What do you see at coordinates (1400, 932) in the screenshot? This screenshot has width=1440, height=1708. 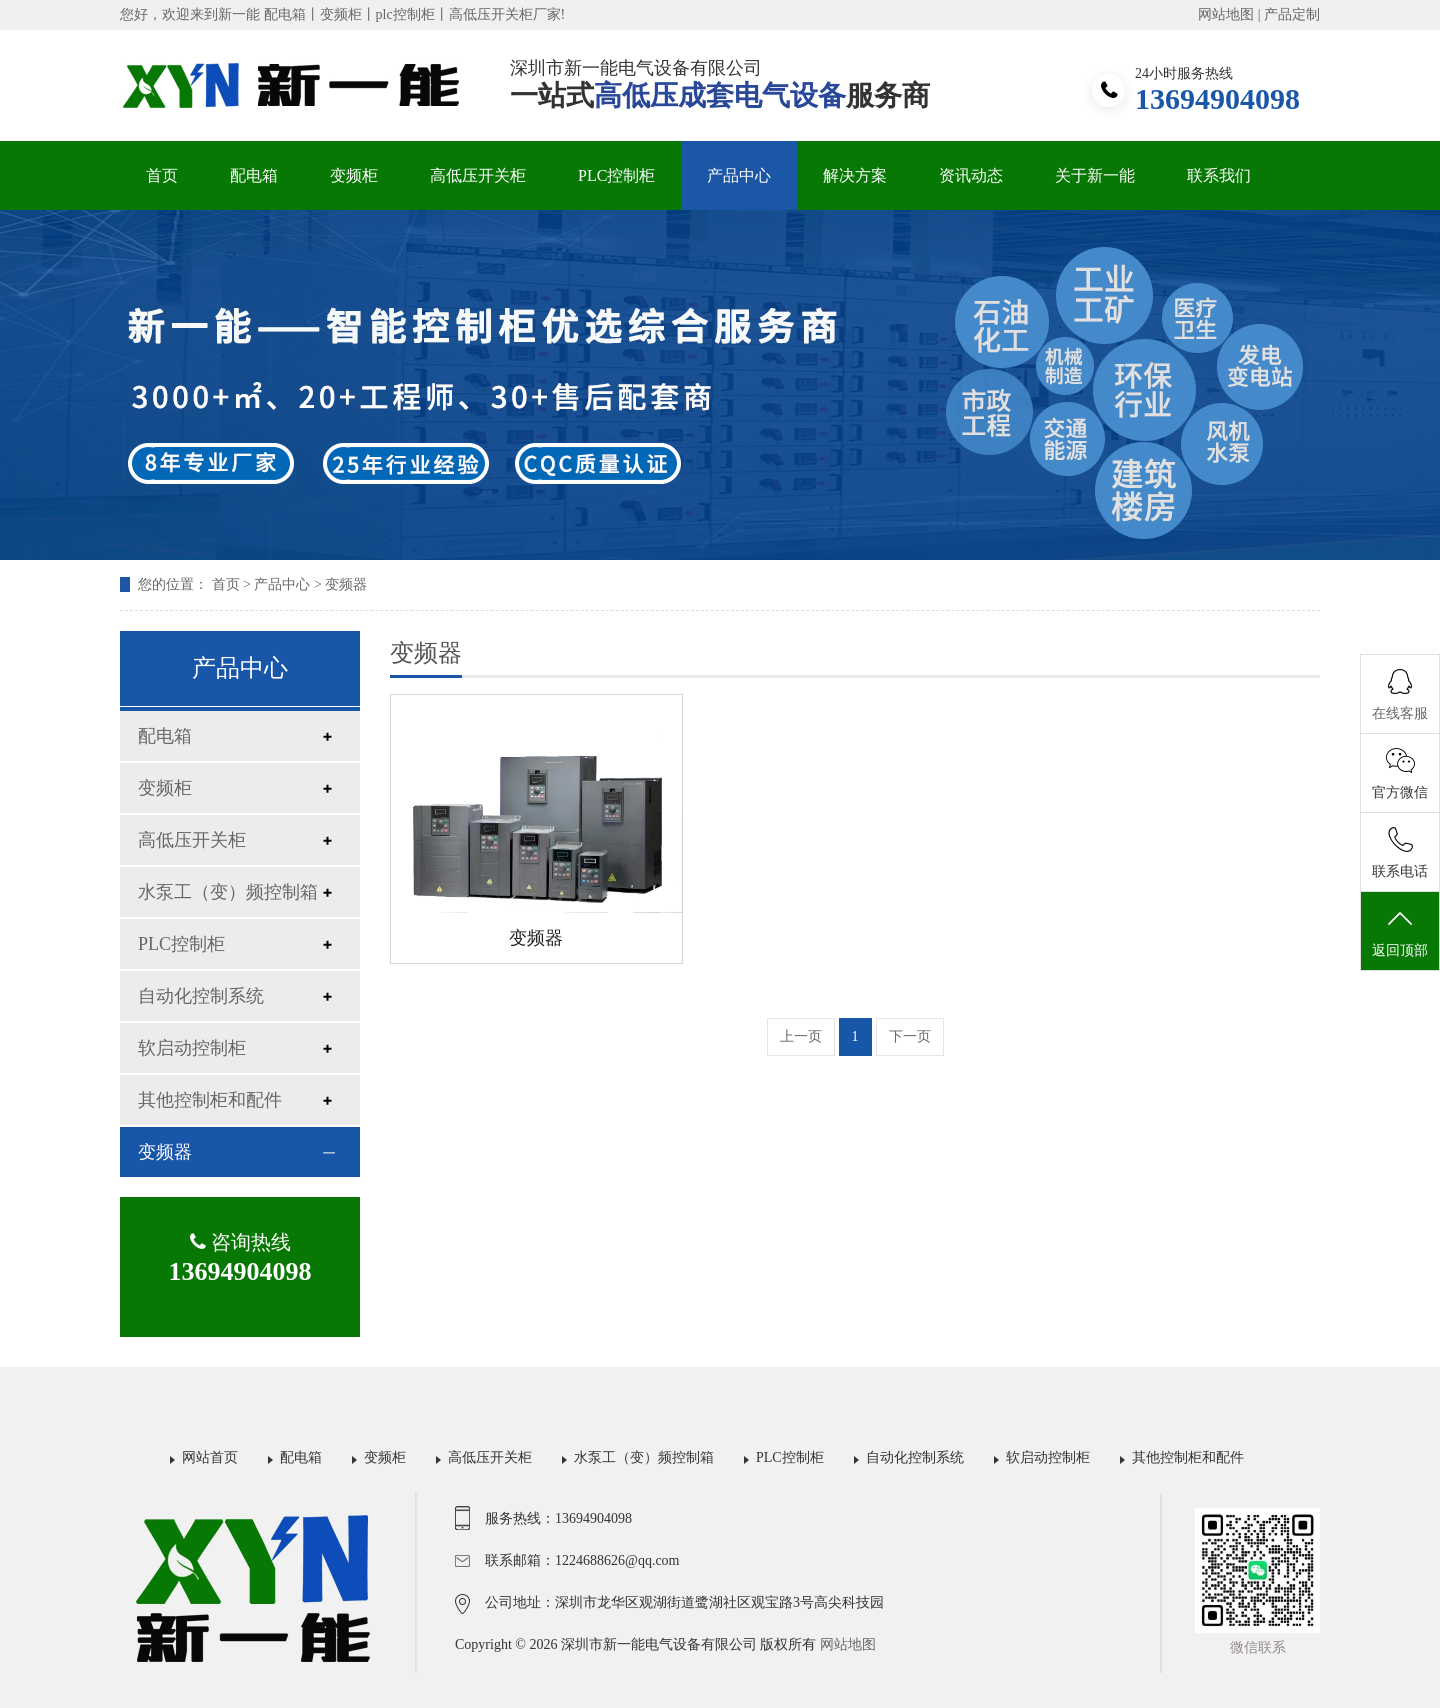 I see `返回顶部` at bounding box center [1400, 932].